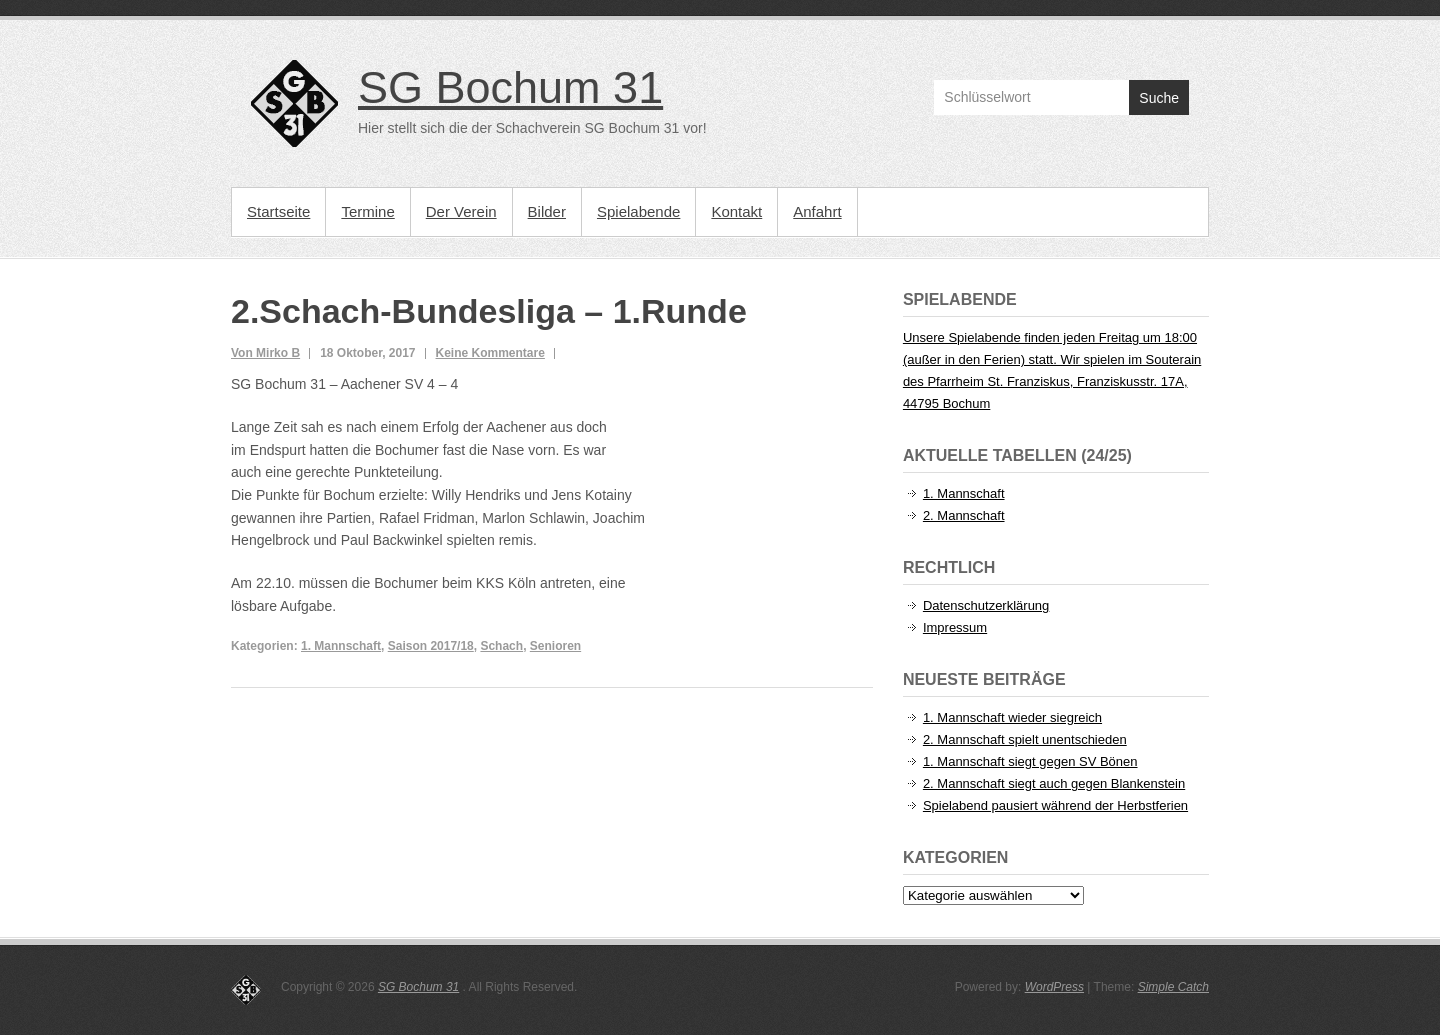 This screenshot has width=1440, height=1035. I want to click on Kontakt, so click(736, 211).